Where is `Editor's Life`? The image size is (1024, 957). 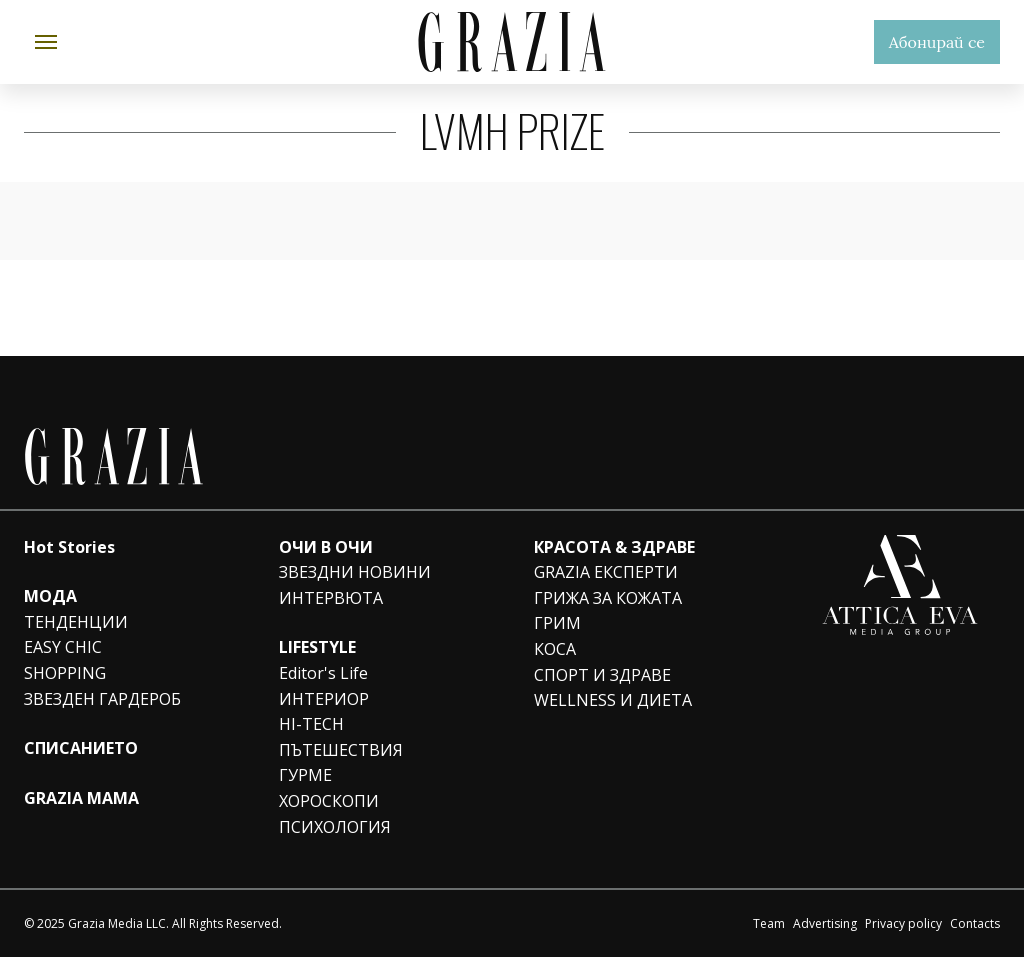 Editor's Life is located at coordinates (323, 673).